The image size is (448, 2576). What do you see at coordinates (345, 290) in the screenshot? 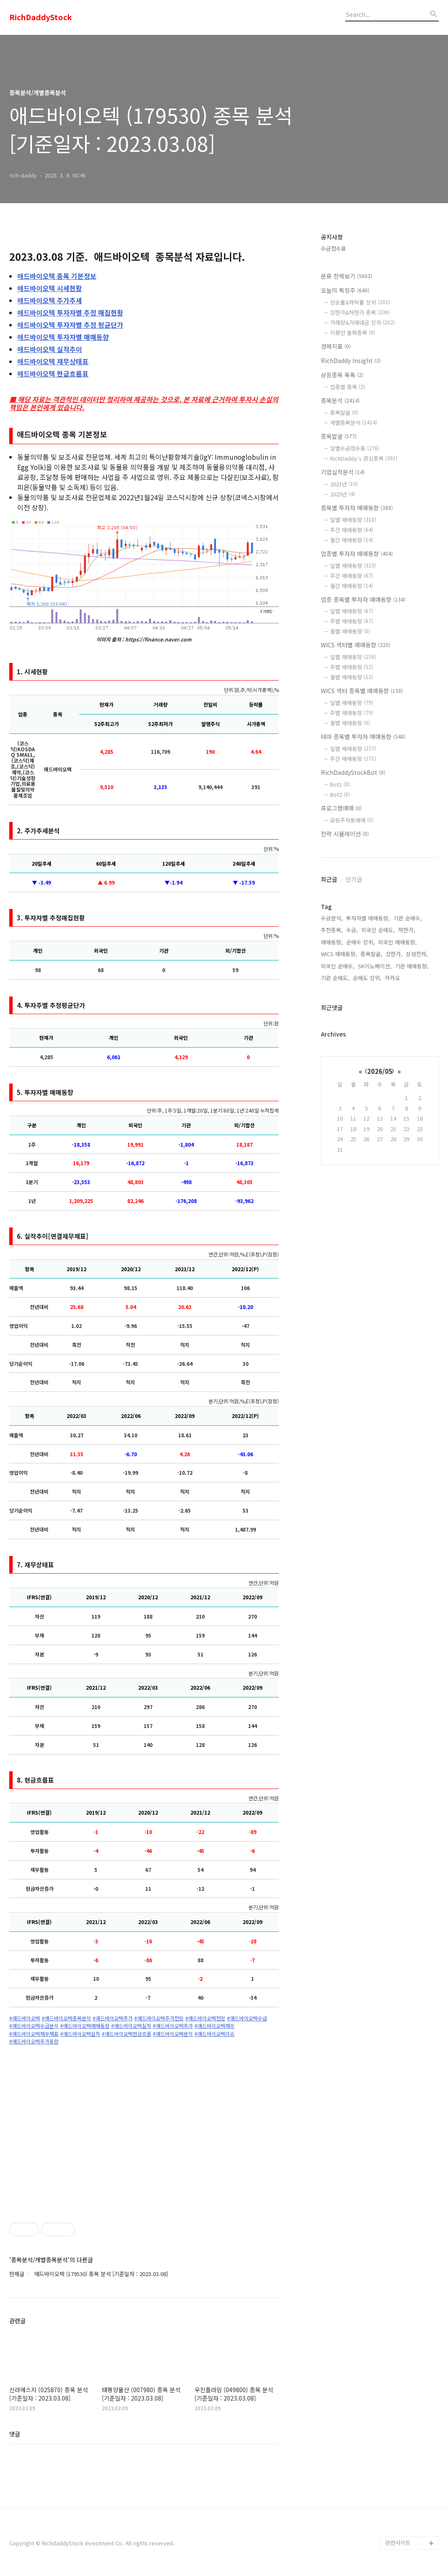
I see `오늘의 특징주` at bounding box center [345, 290].